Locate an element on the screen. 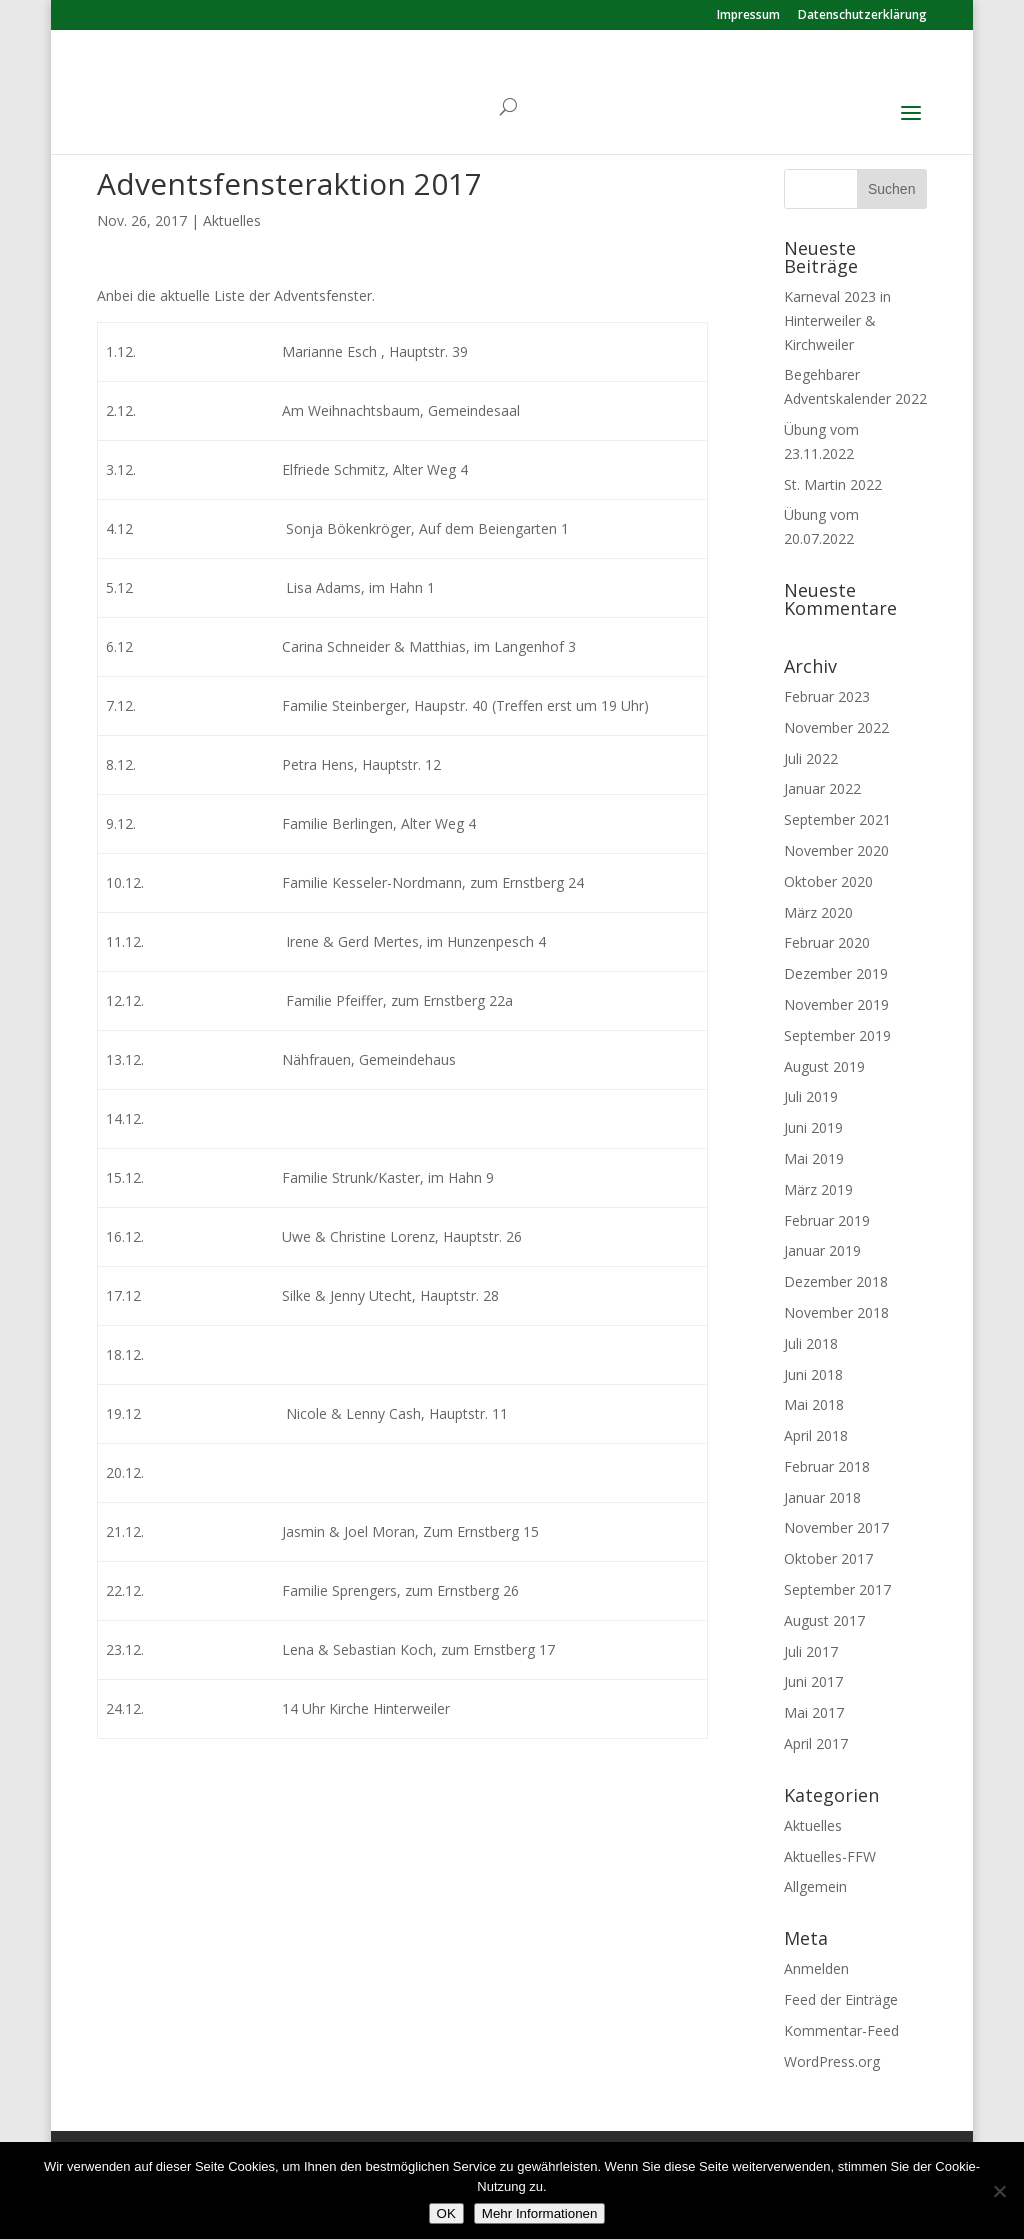  Mehr Informationen is located at coordinates (540, 2213).